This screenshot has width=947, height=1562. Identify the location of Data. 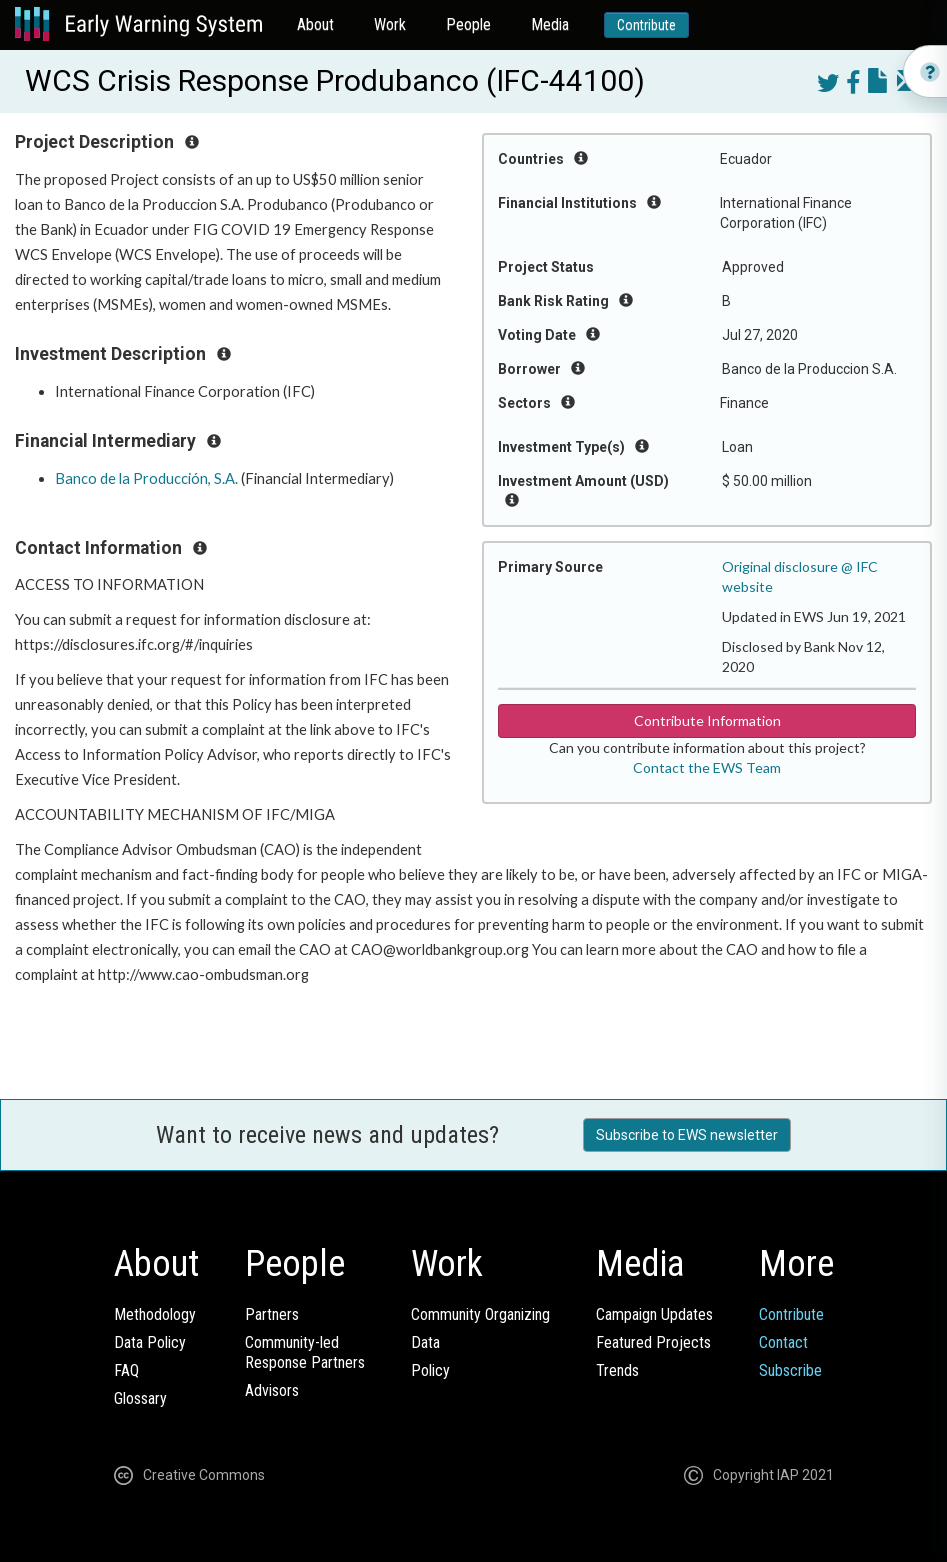
(425, 1342).